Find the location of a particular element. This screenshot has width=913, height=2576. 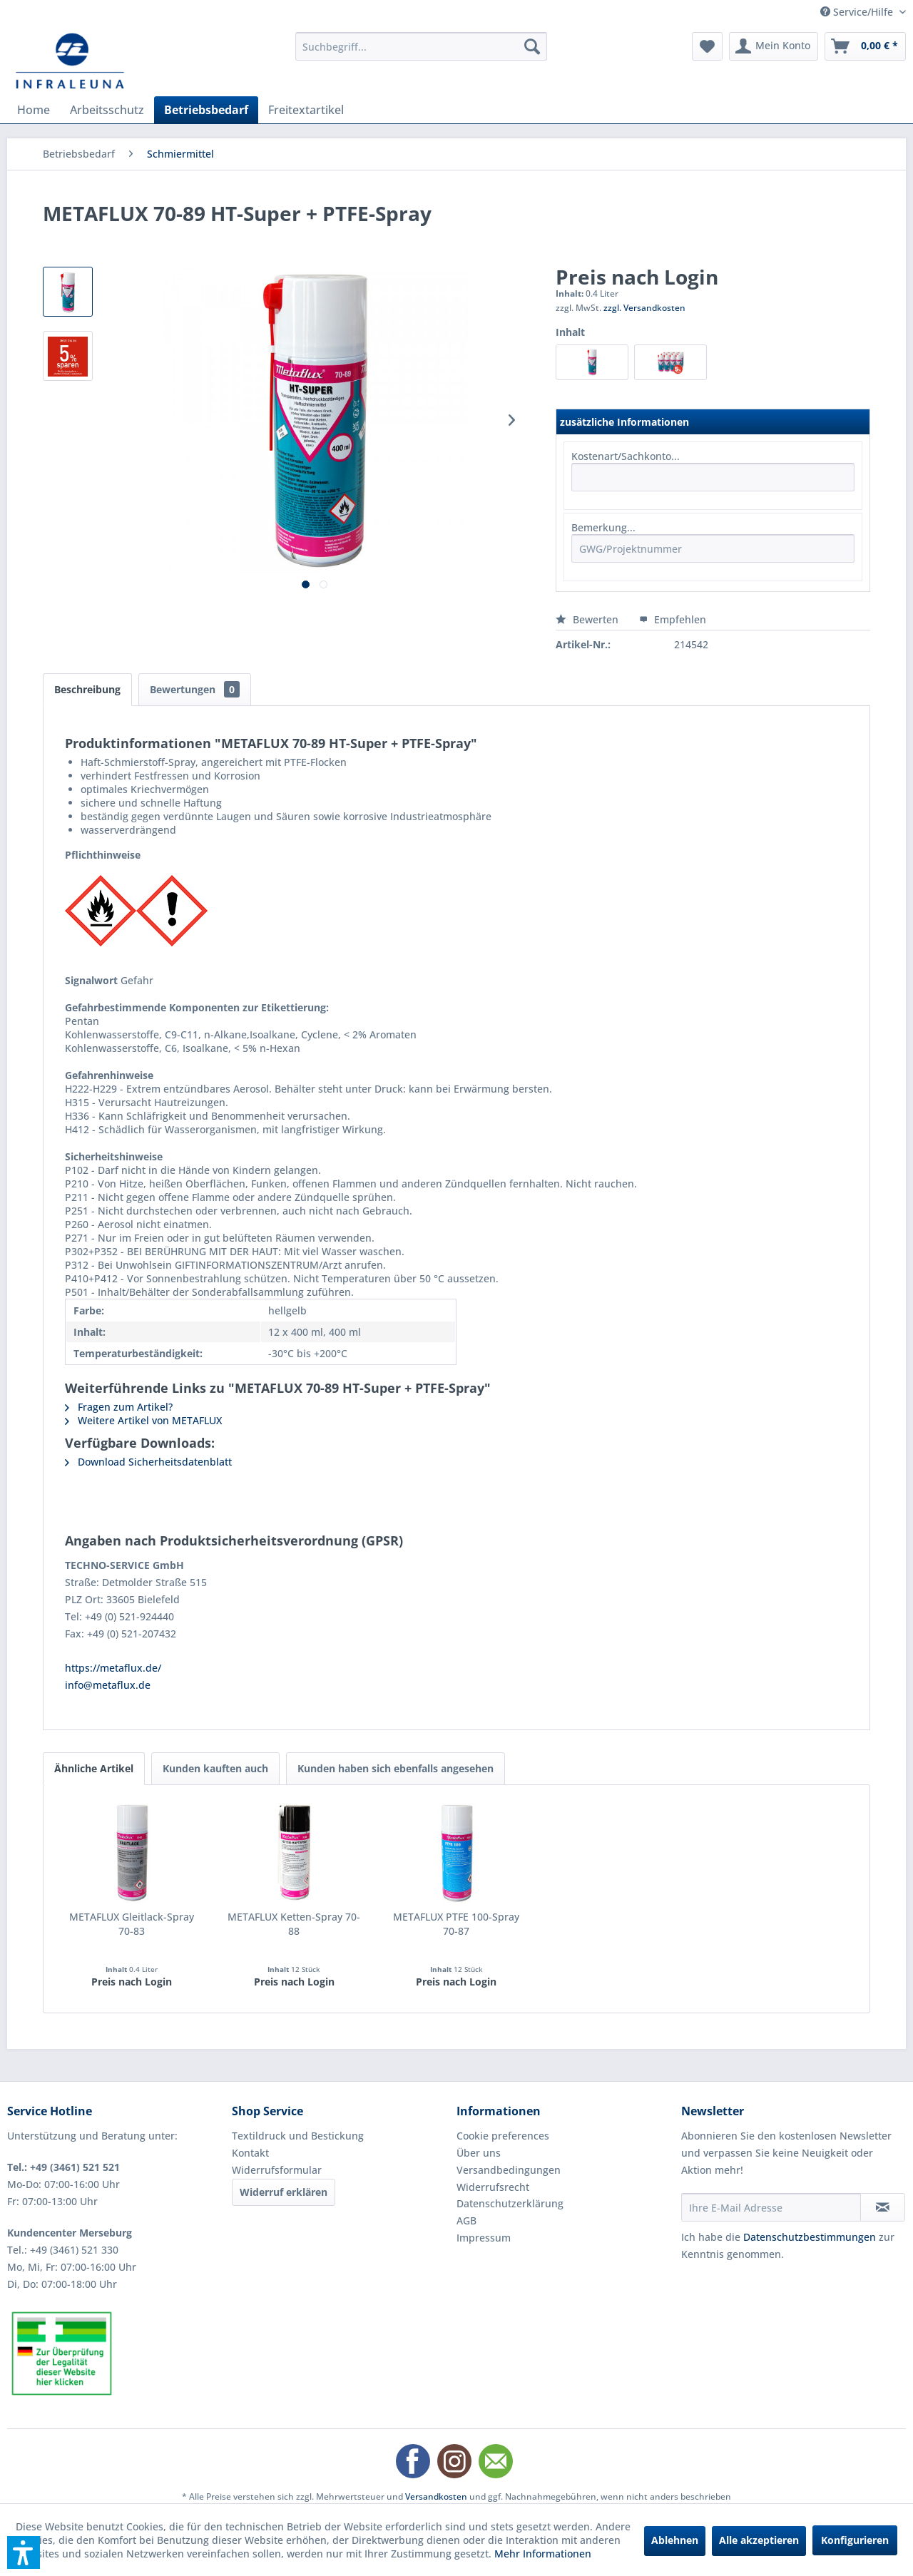

Alle akzeptieren is located at coordinates (759, 2540).